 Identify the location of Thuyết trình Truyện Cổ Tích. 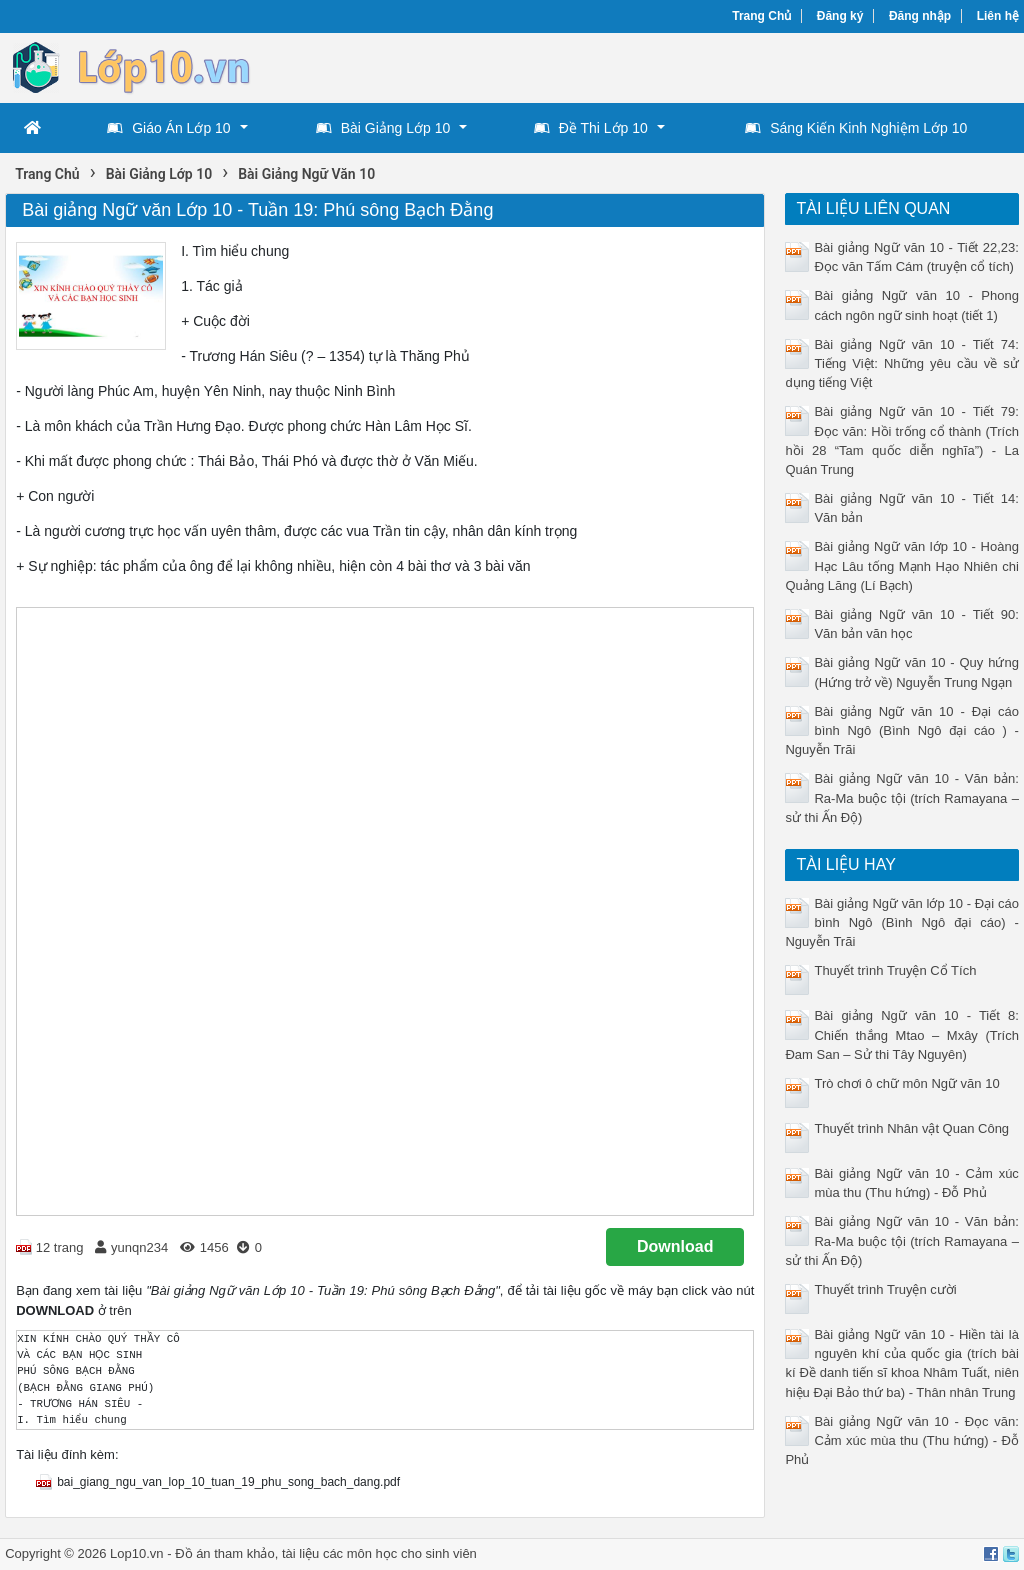
(895, 970).